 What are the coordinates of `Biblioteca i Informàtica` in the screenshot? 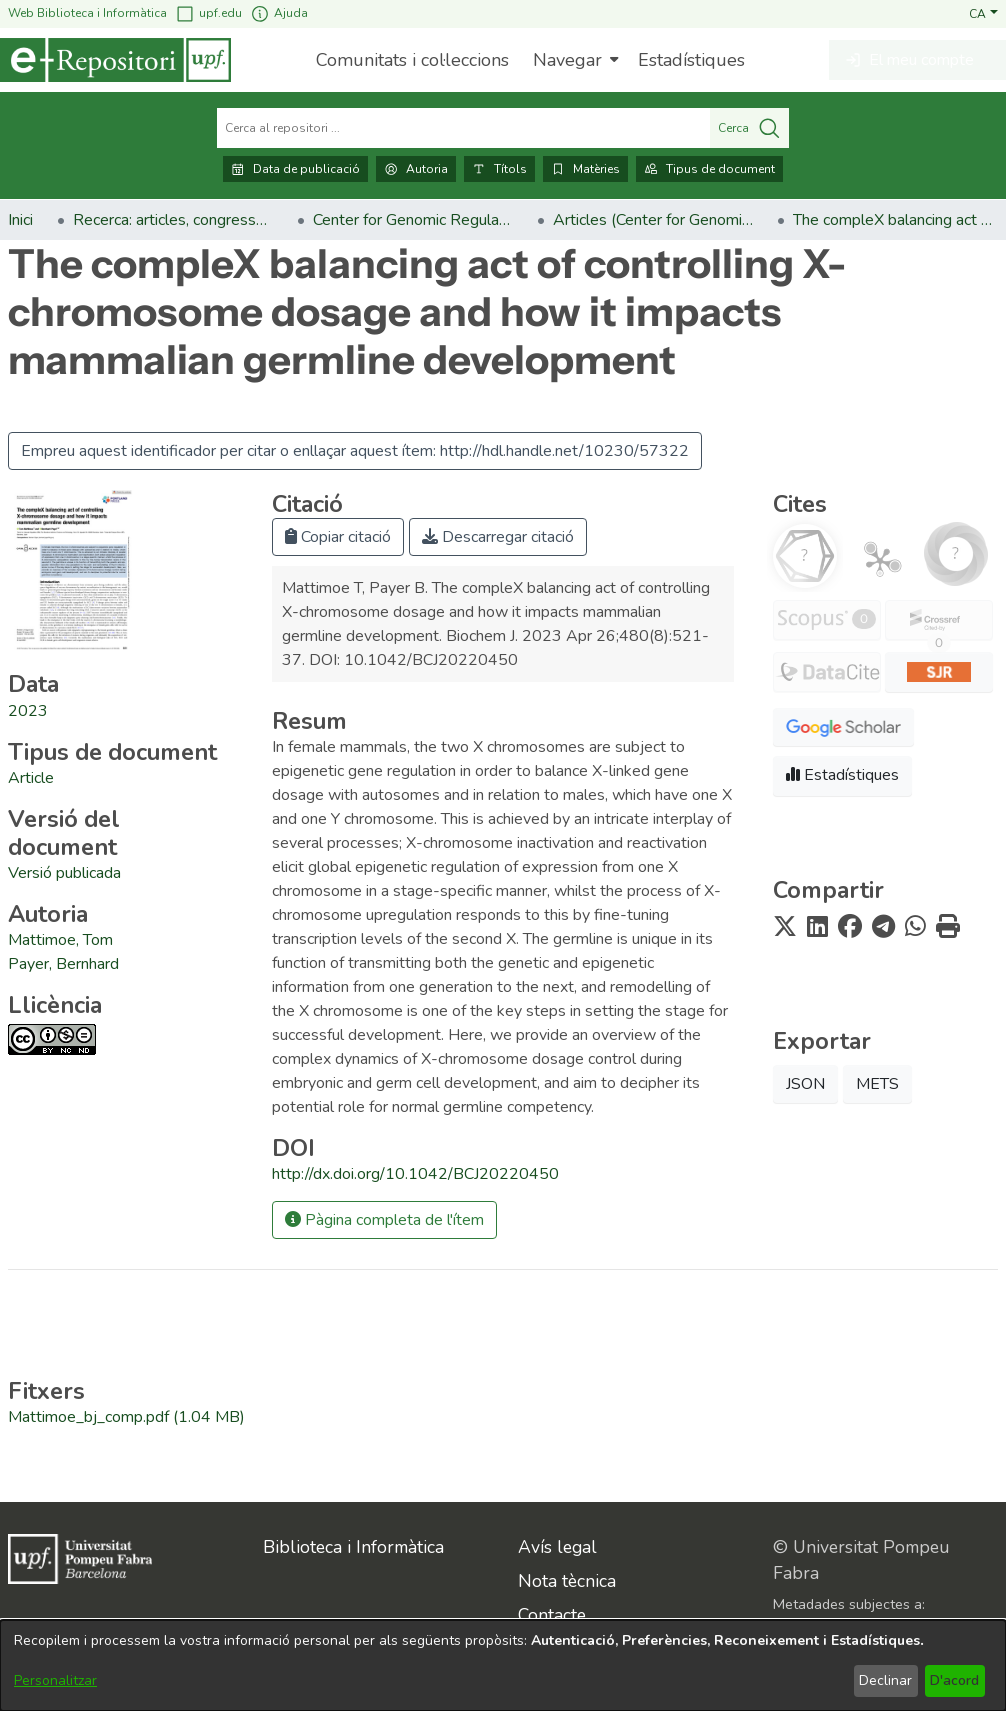 It's located at (353, 1547).